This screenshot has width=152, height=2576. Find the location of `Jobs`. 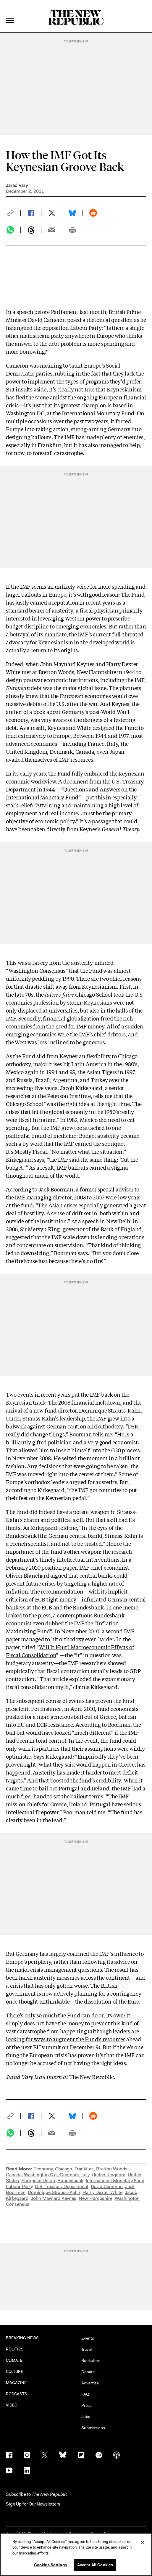

Jobs is located at coordinates (85, 2416).